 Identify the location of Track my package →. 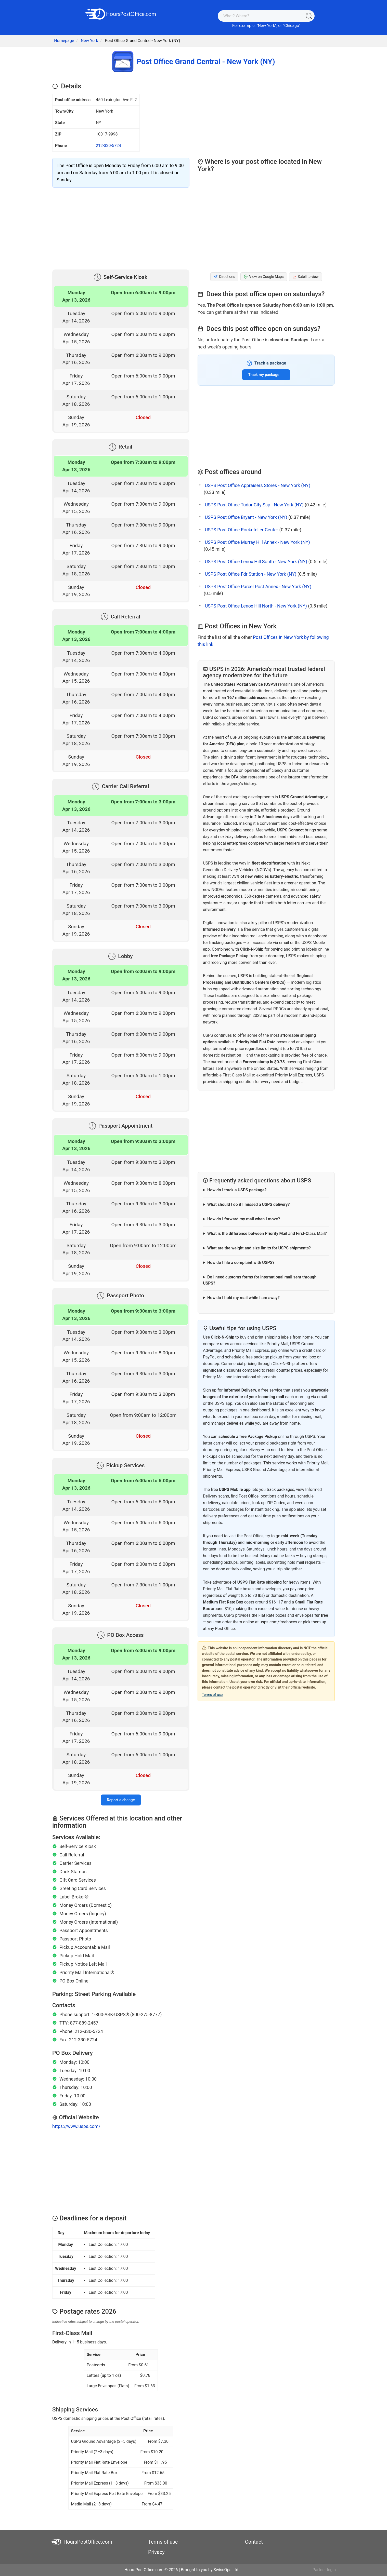
(266, 374).